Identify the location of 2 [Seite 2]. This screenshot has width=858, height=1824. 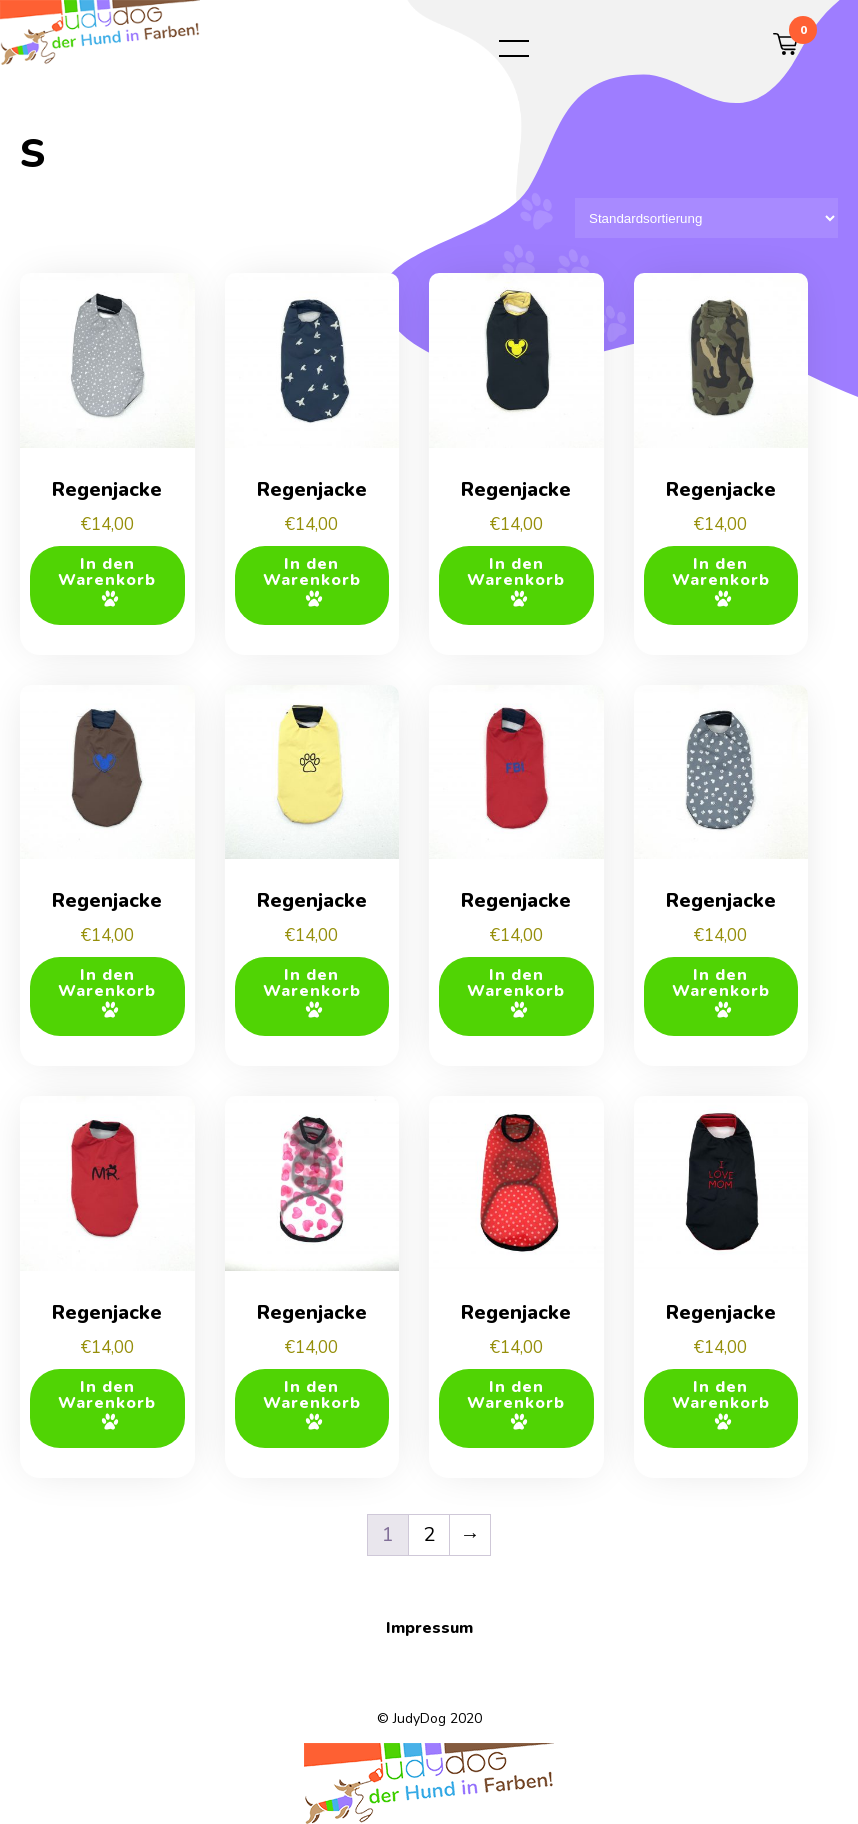
(429, 1534).